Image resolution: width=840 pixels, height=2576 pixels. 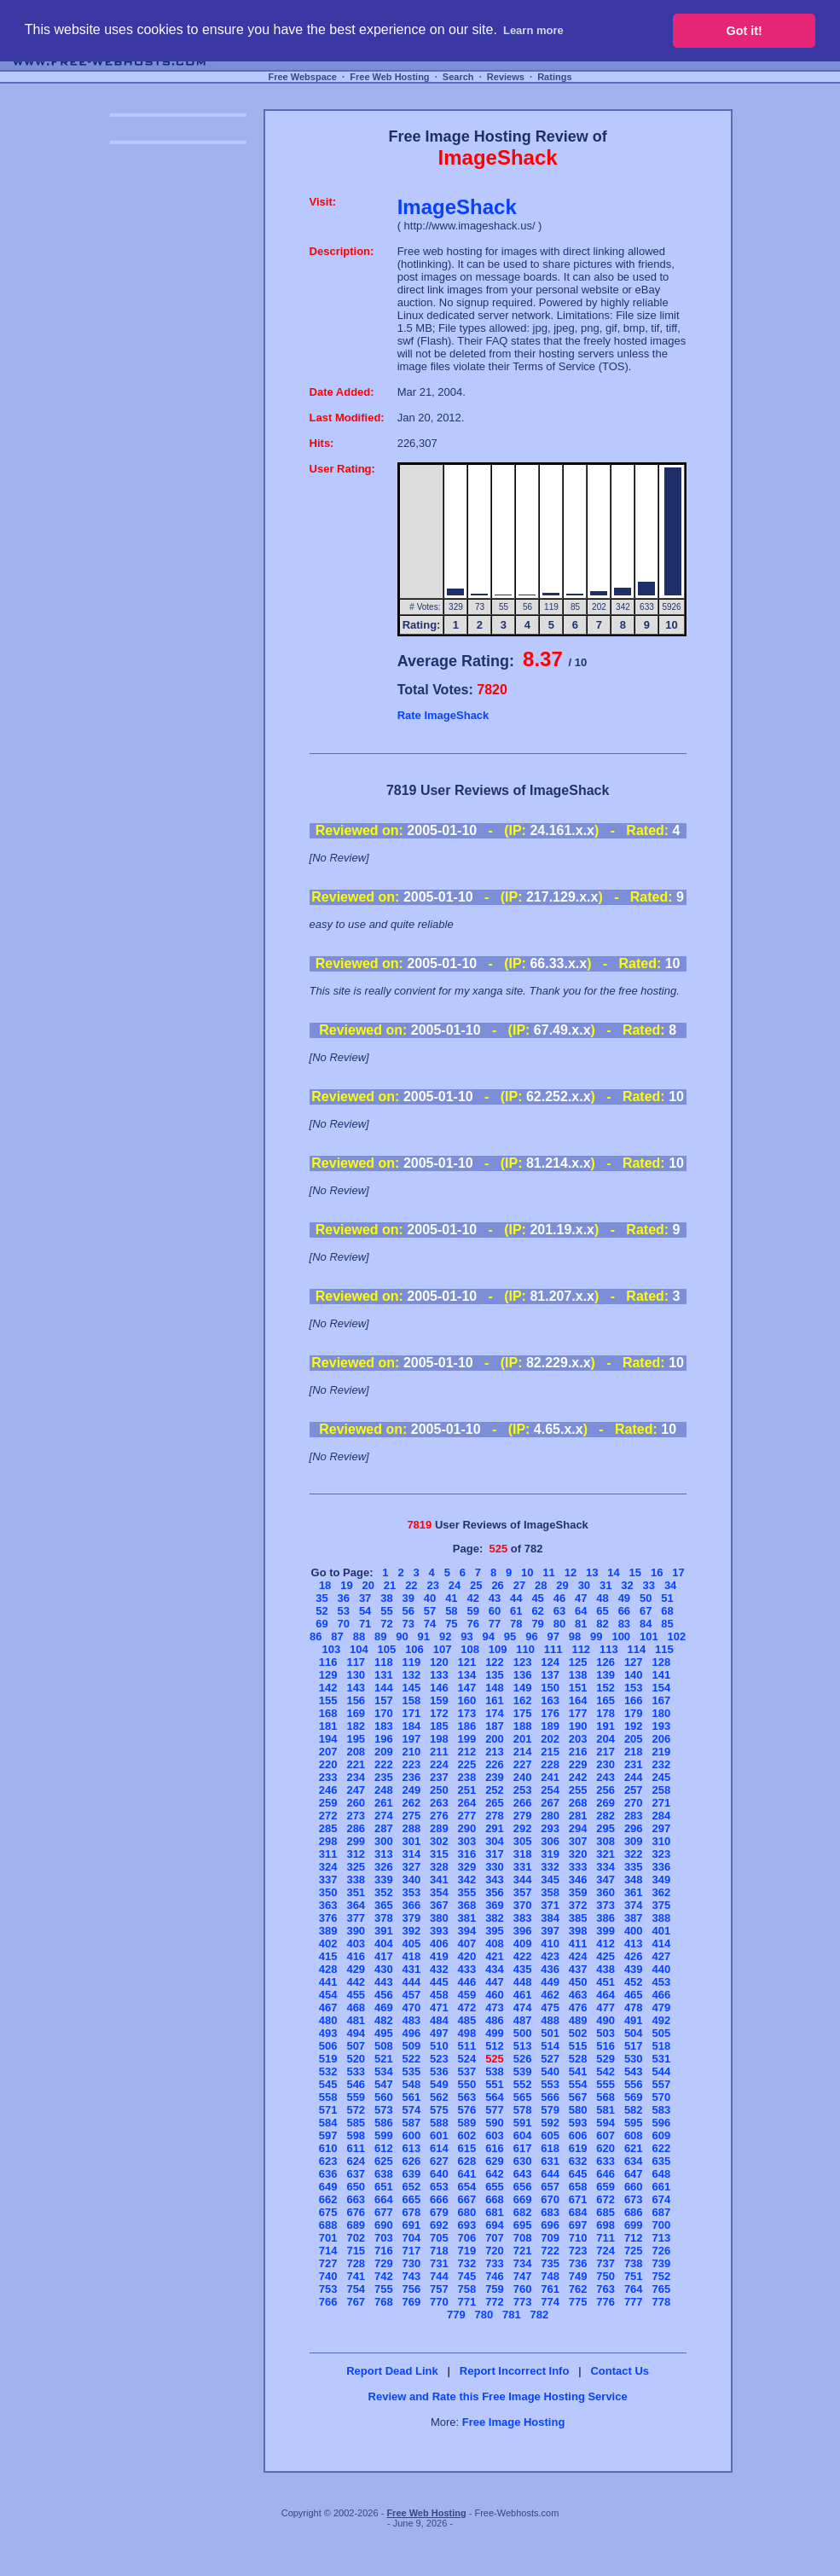 What do you see at coordinates (328, 2007) in the screenshot?
I see `467` at bounding box center [328, 2007].